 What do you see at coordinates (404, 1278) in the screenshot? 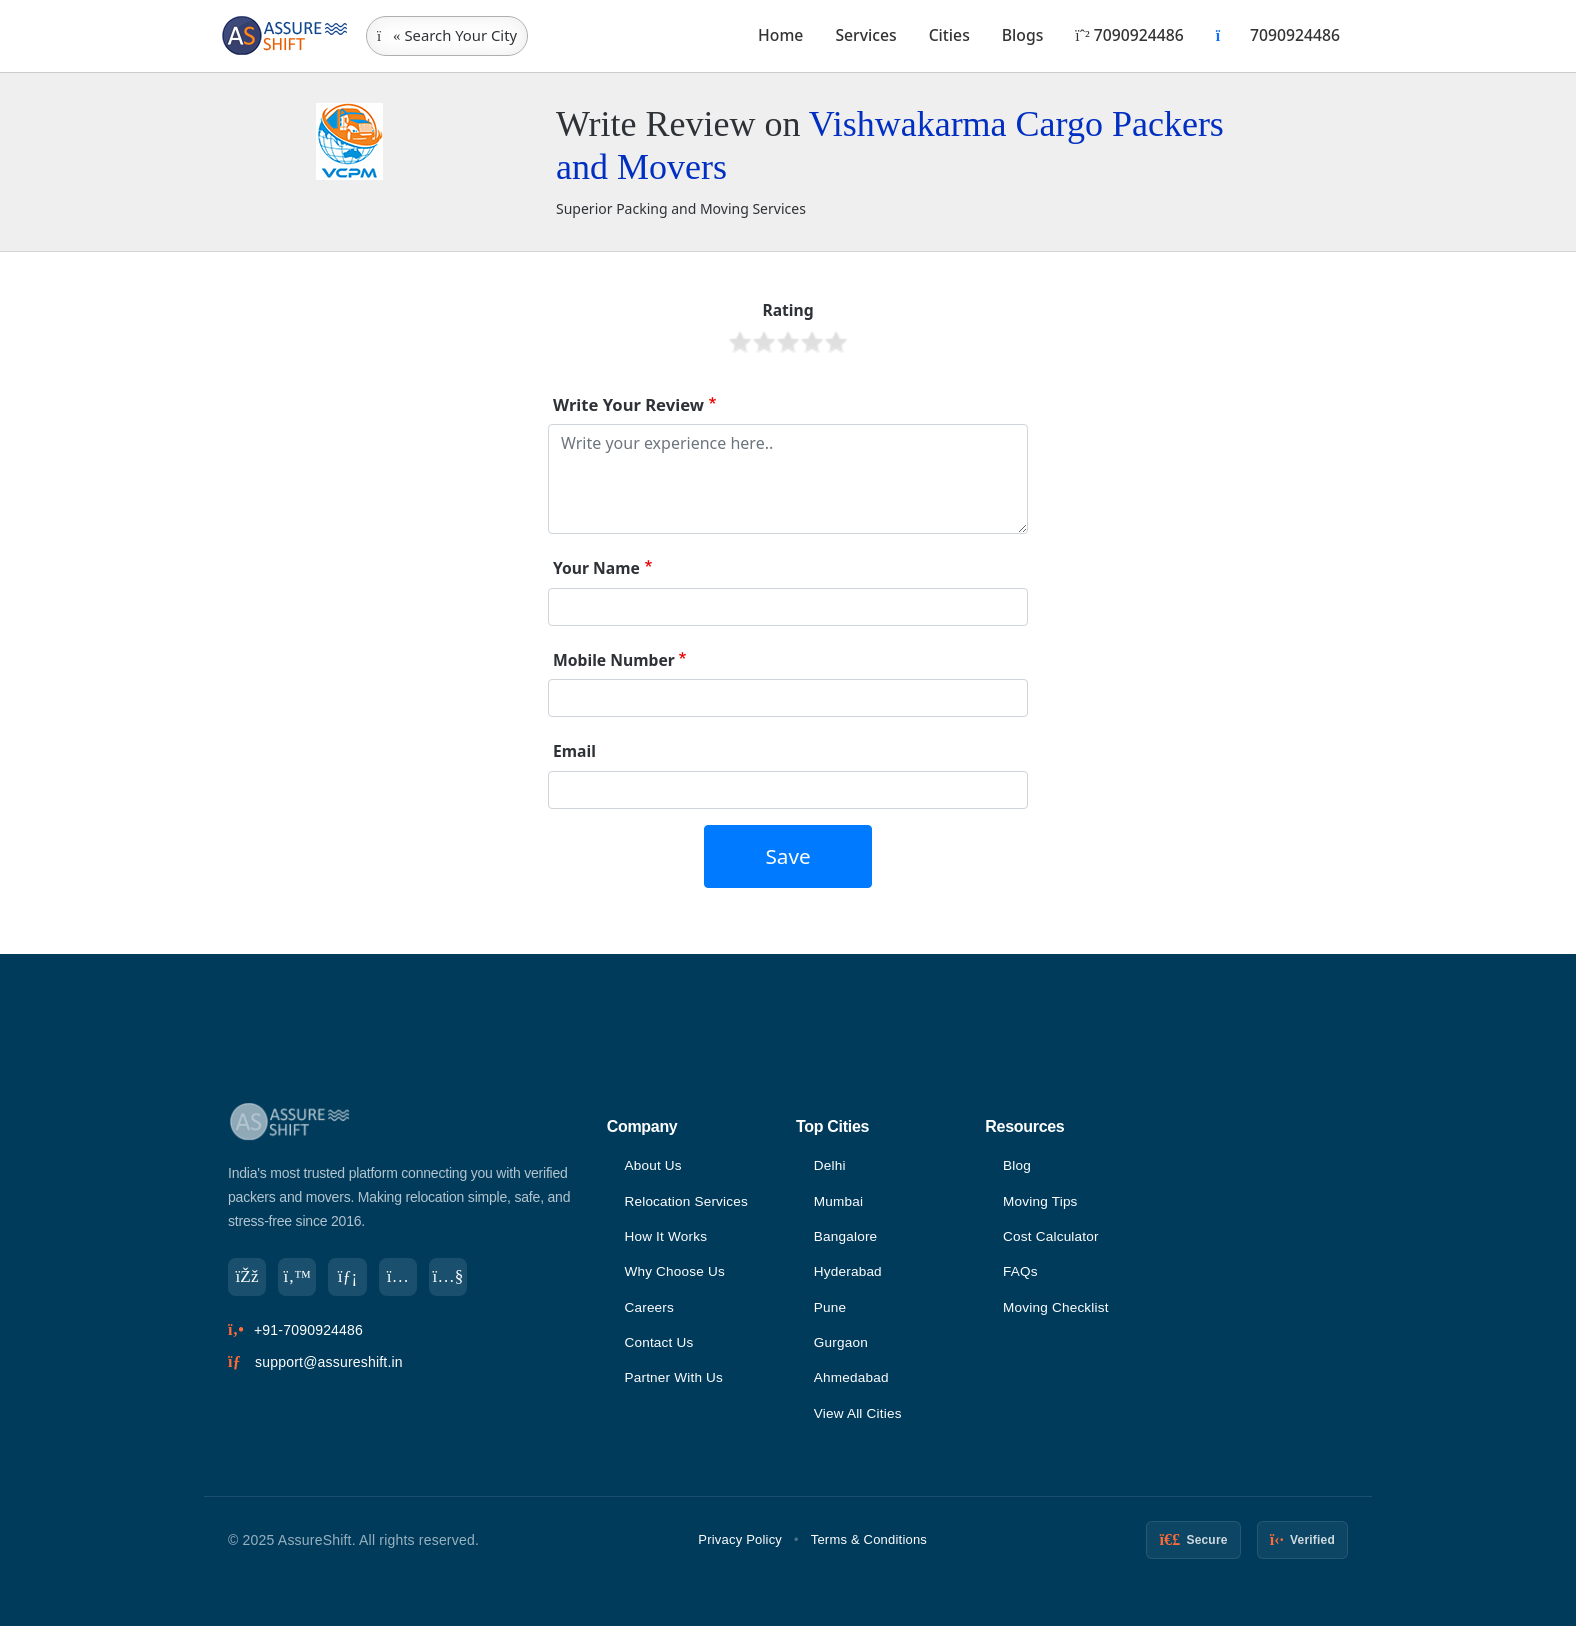
I see `[Instagram]` at bounding box center [404, 1278].